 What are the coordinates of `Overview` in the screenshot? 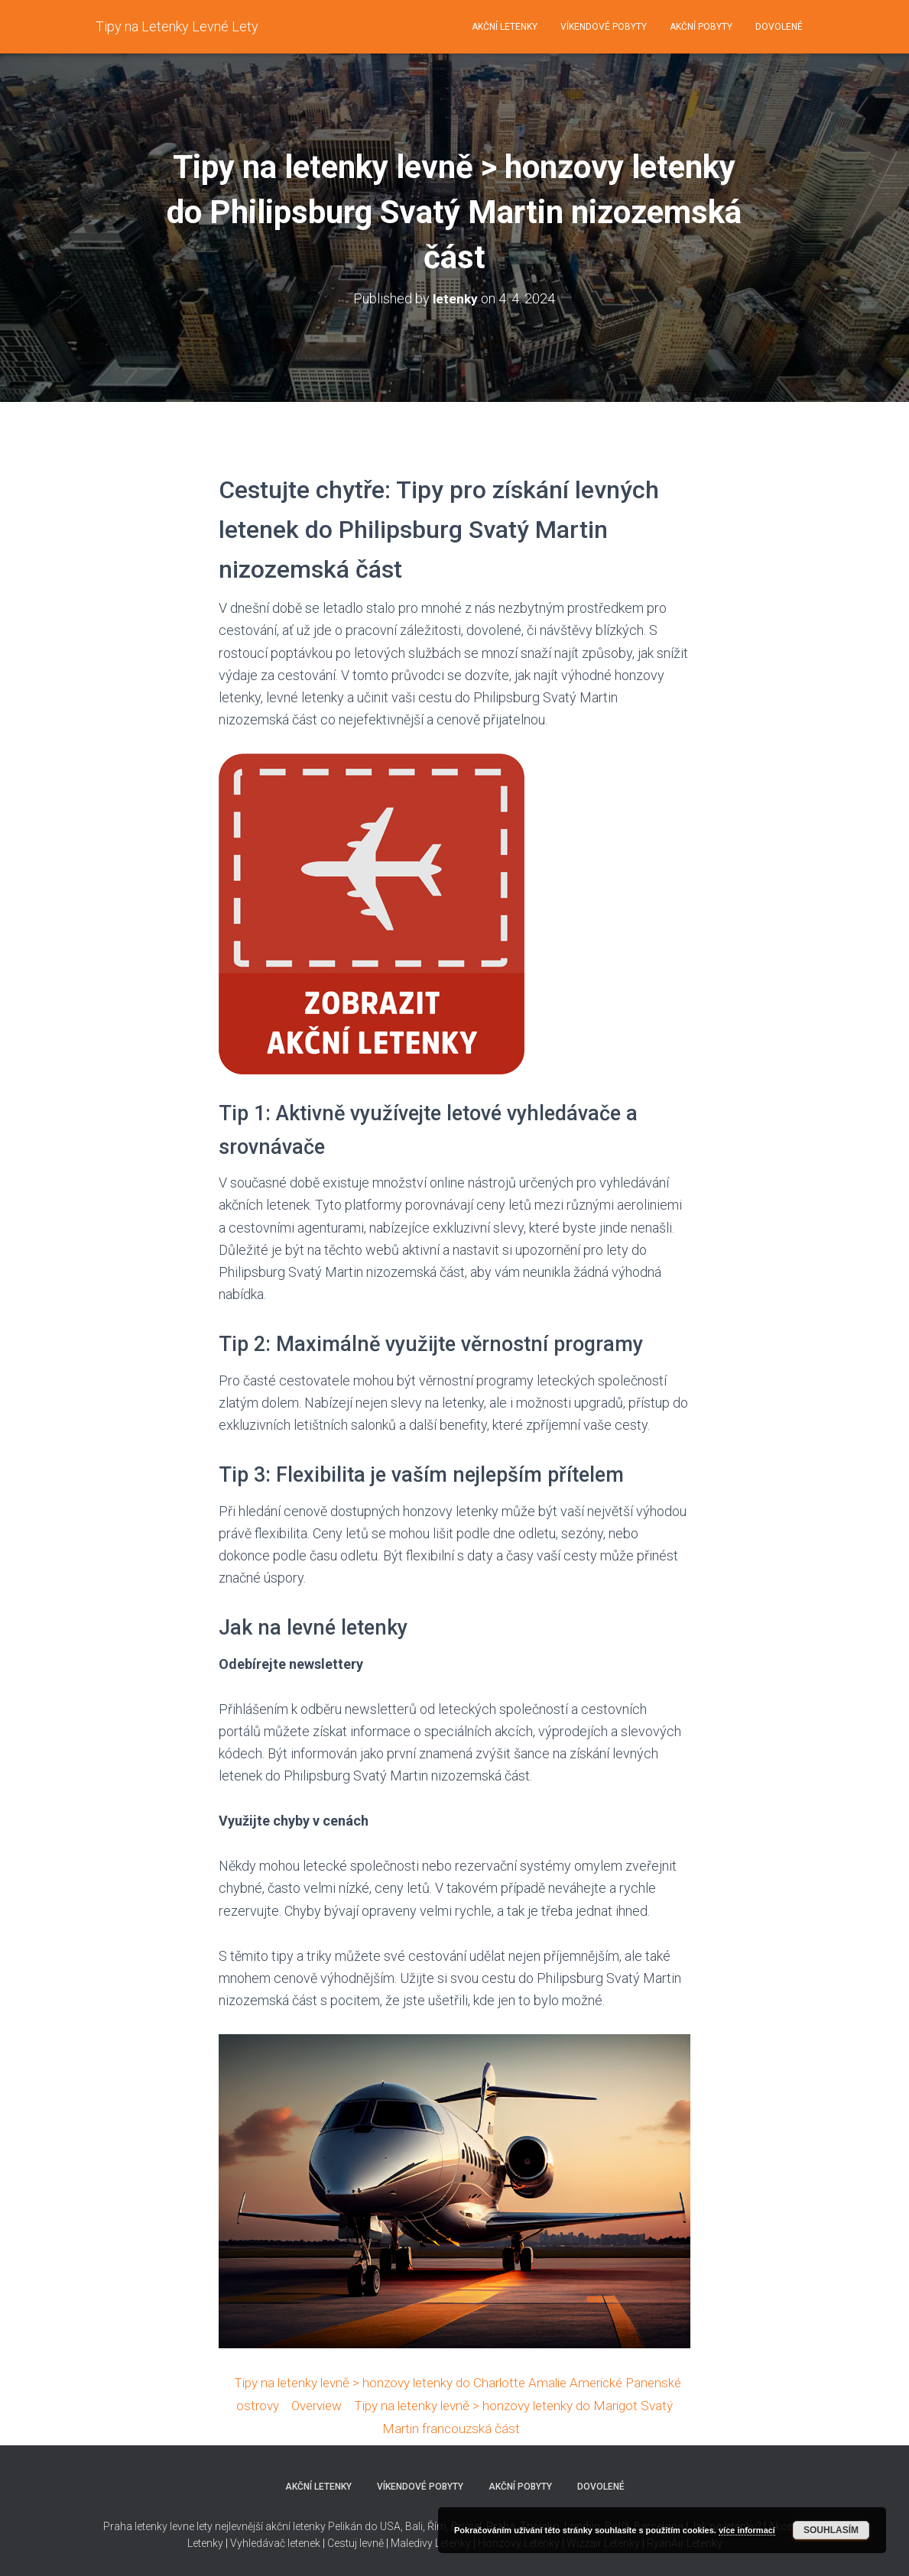 It's located at (382, 2404).